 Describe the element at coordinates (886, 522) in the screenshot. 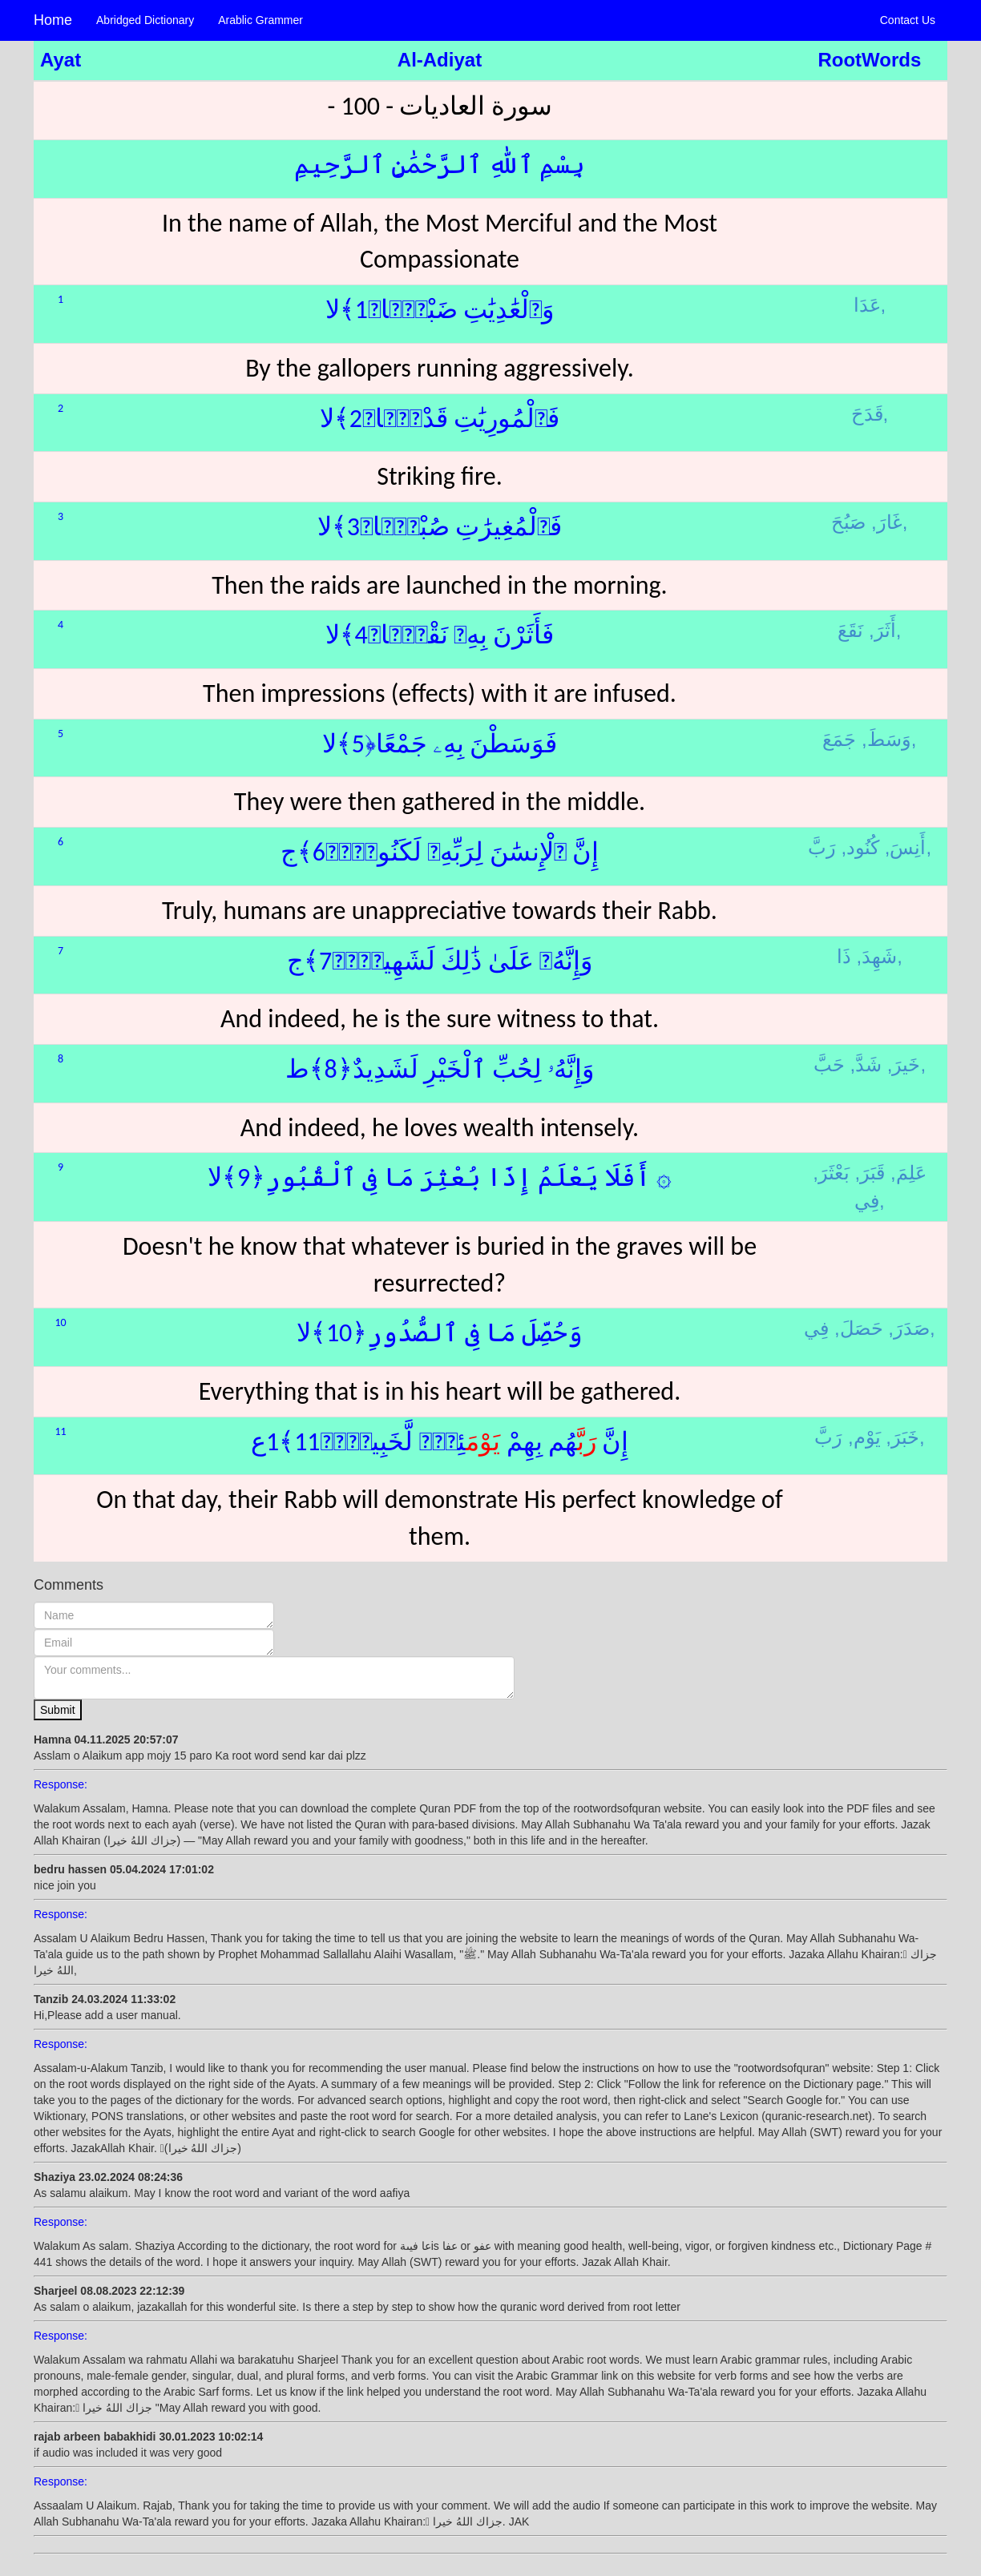

I see `غَارَ,` at that location.